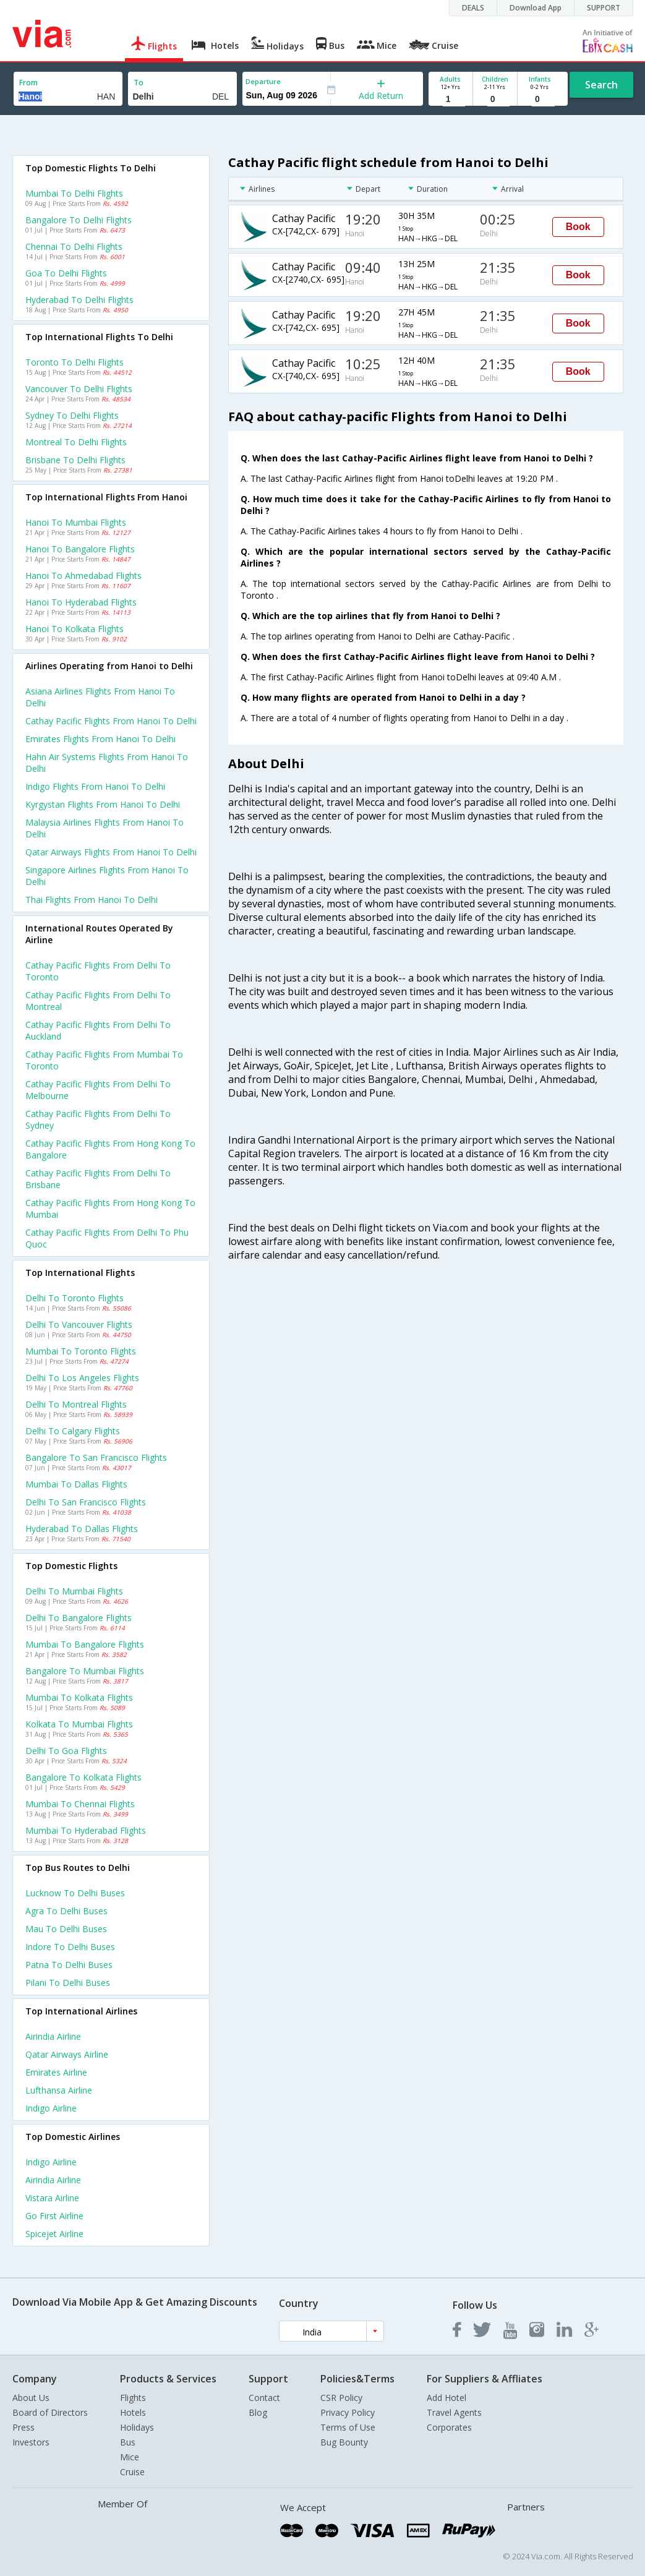  I want to click on Kolkata to Mumbai Flights, so click(79, 1724).